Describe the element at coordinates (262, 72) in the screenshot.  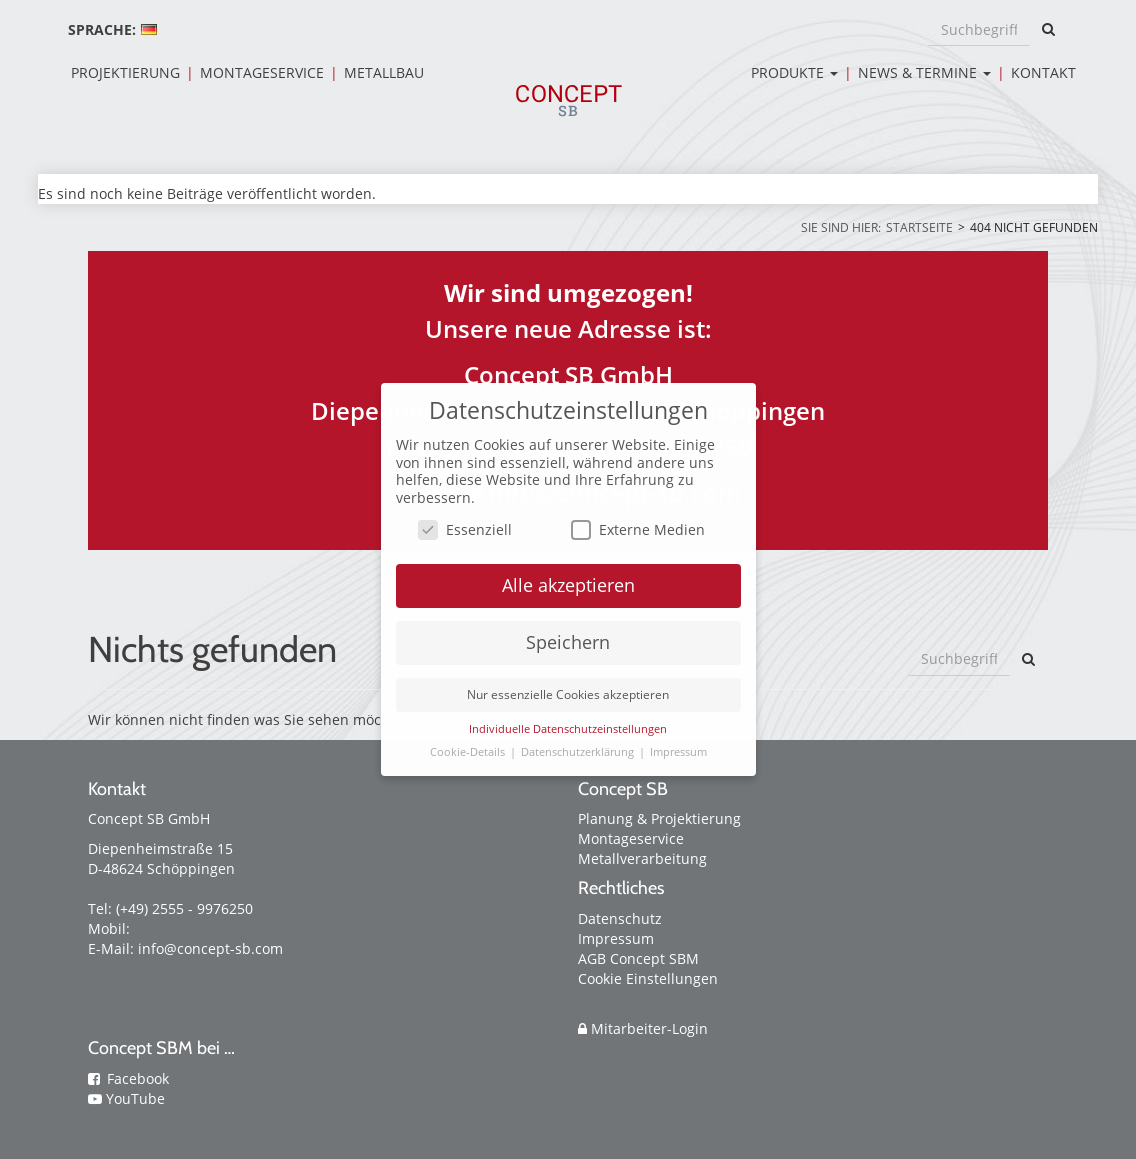
I see `Montageservice` at that location.